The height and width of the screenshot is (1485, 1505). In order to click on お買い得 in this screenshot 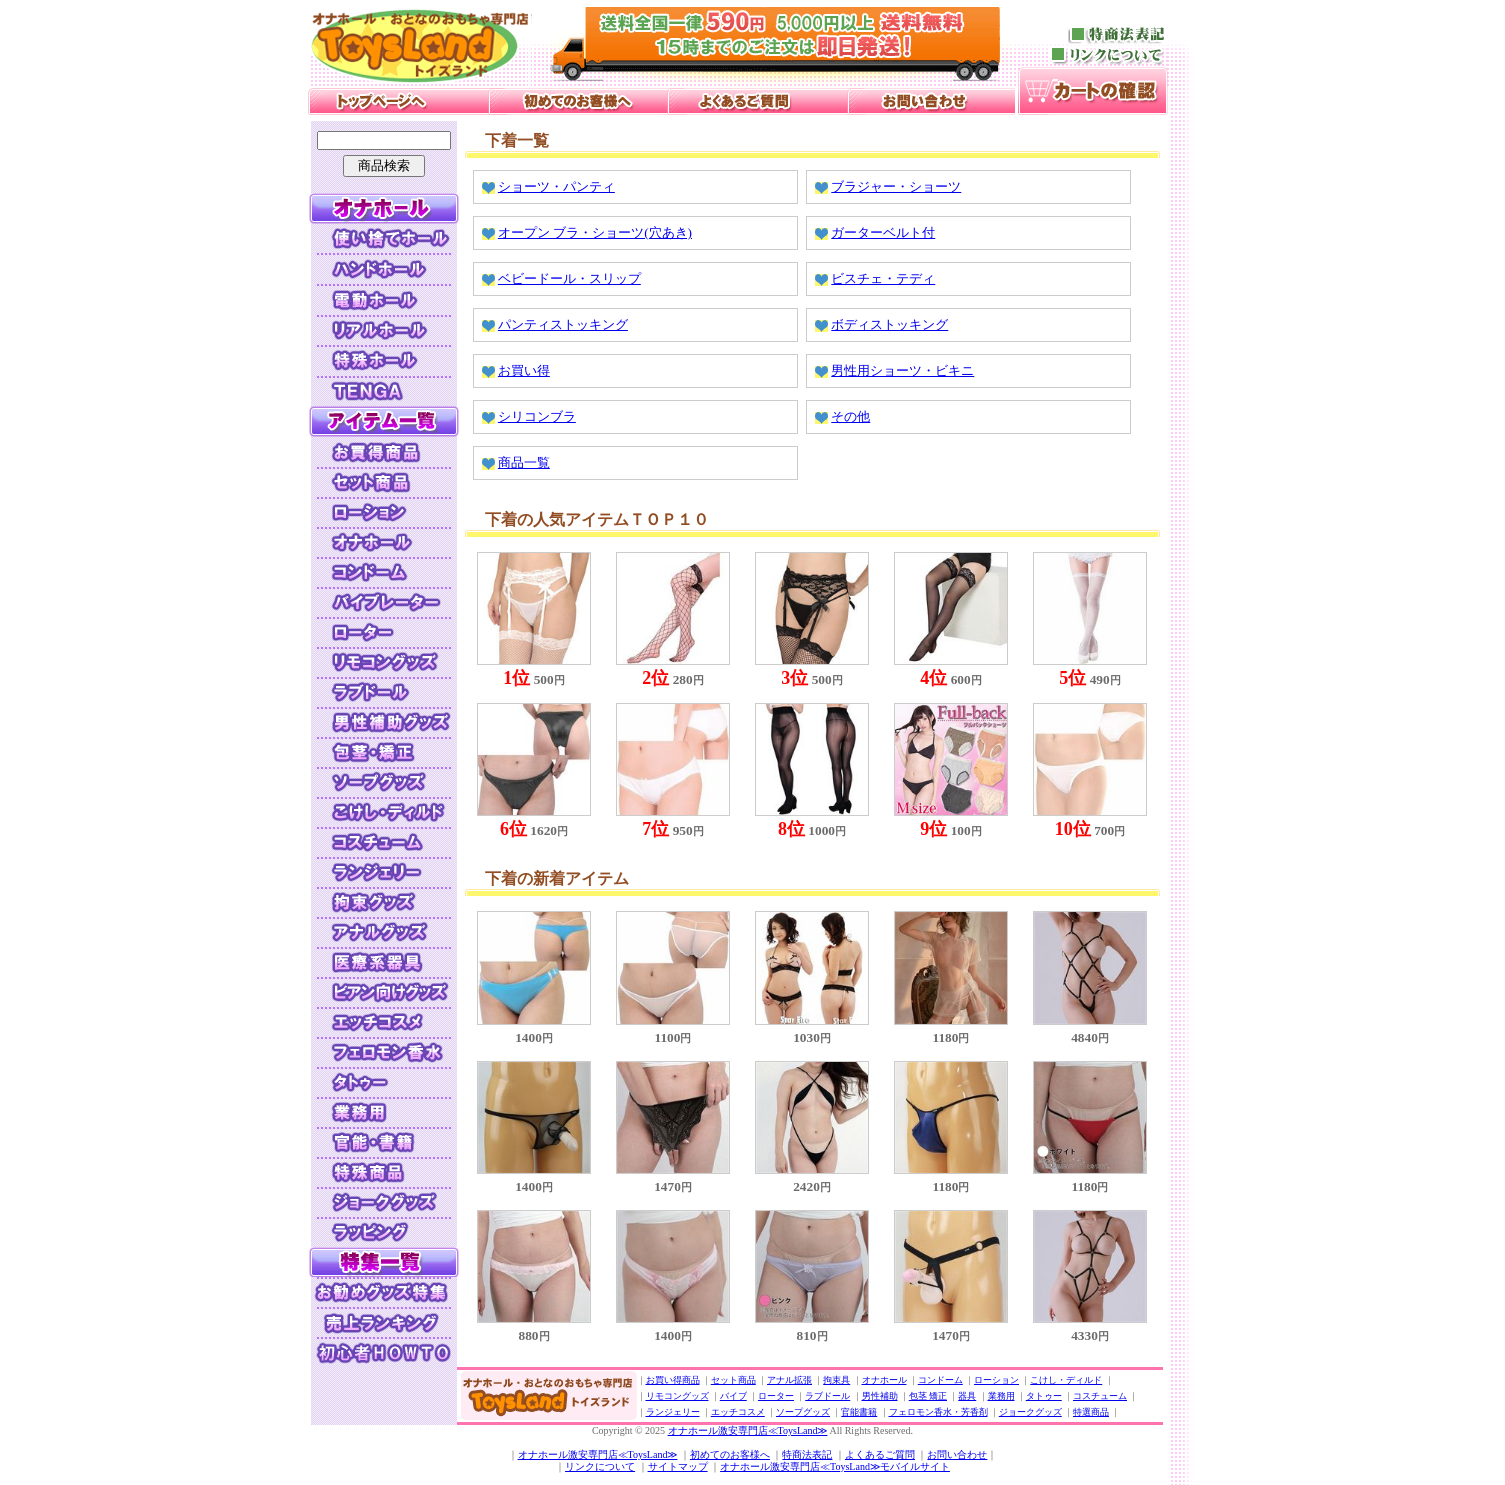, I will do `click(524, 370)`.